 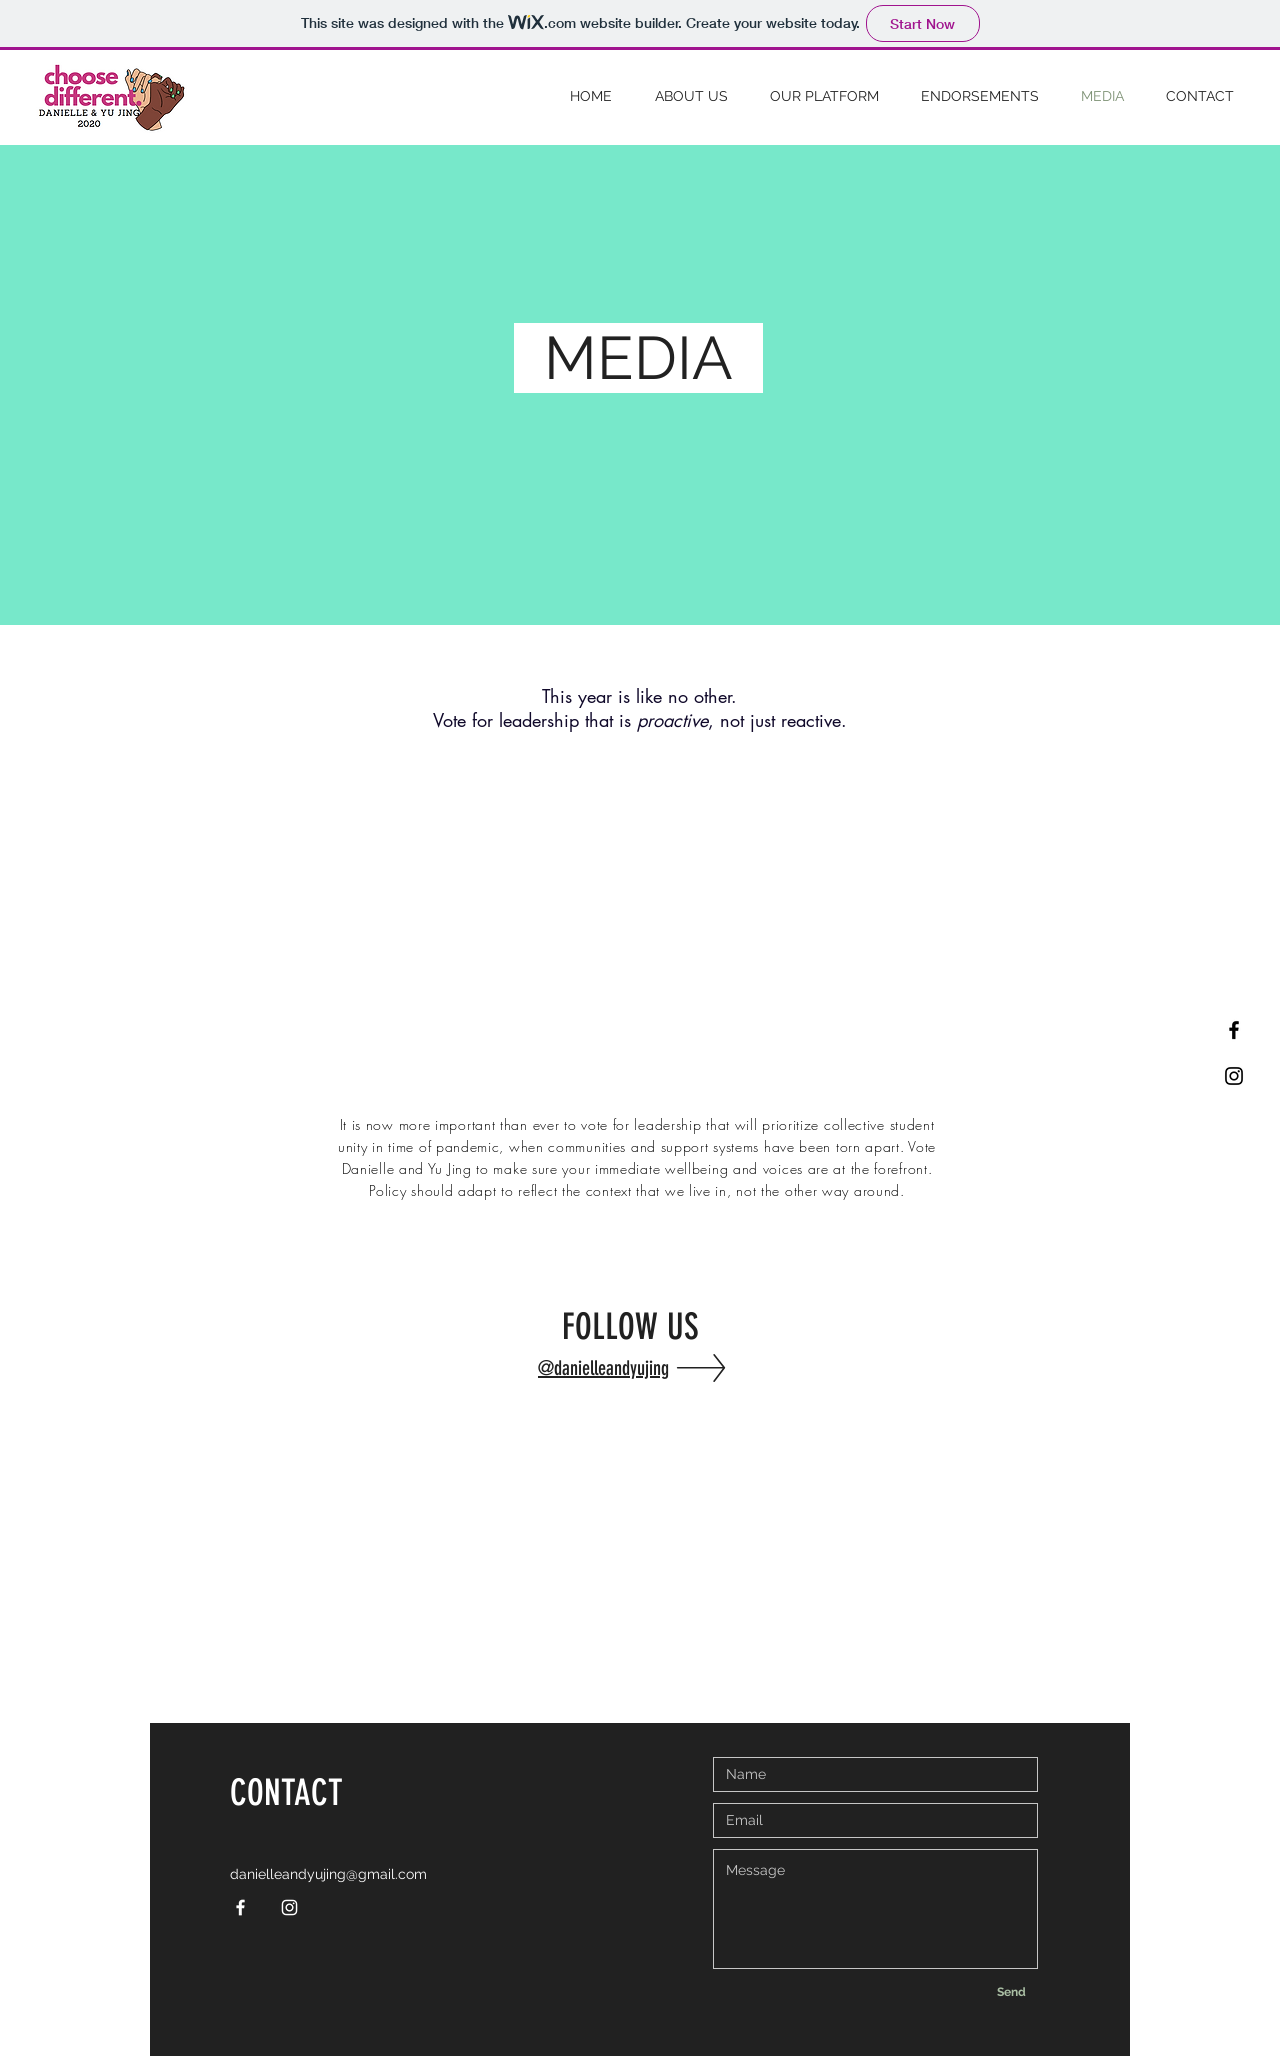 I want to click on [White Instagram Icon], so click(x=289, y=1907).